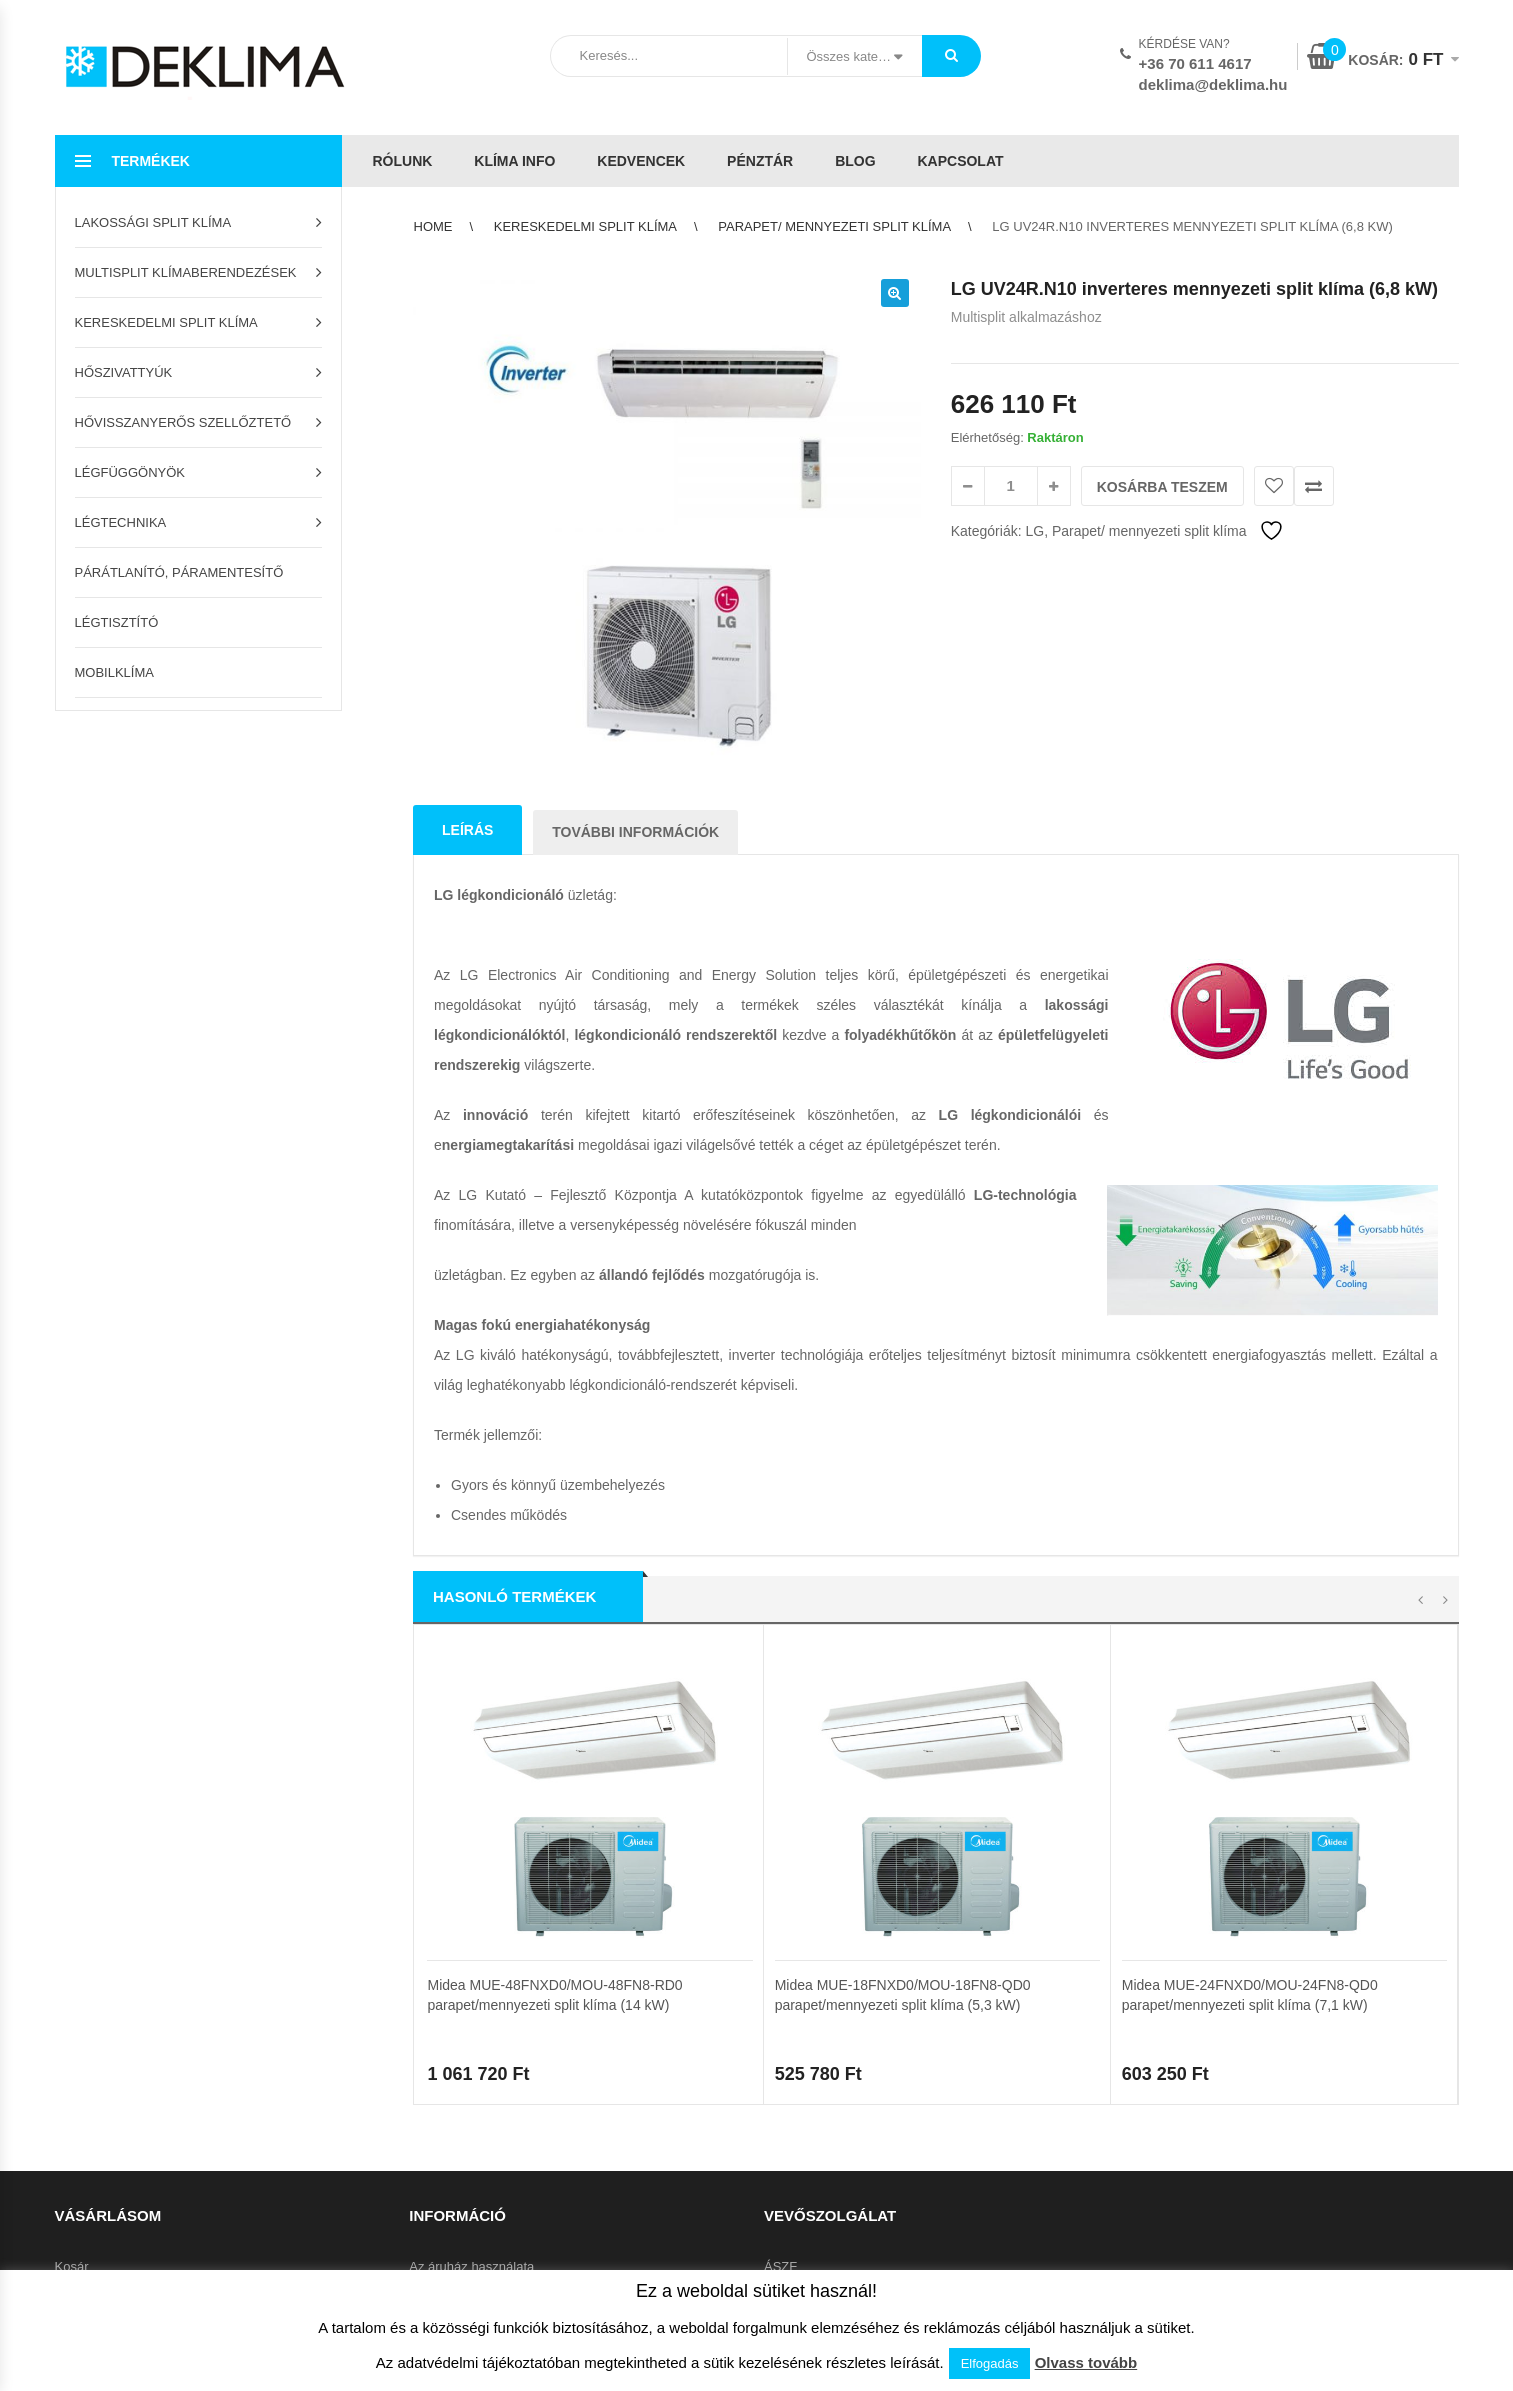 This screenshot has height=2391, width=1513. Describe the element at coordinates (895, 293) in the screenshot. I see `[button]` at that location.